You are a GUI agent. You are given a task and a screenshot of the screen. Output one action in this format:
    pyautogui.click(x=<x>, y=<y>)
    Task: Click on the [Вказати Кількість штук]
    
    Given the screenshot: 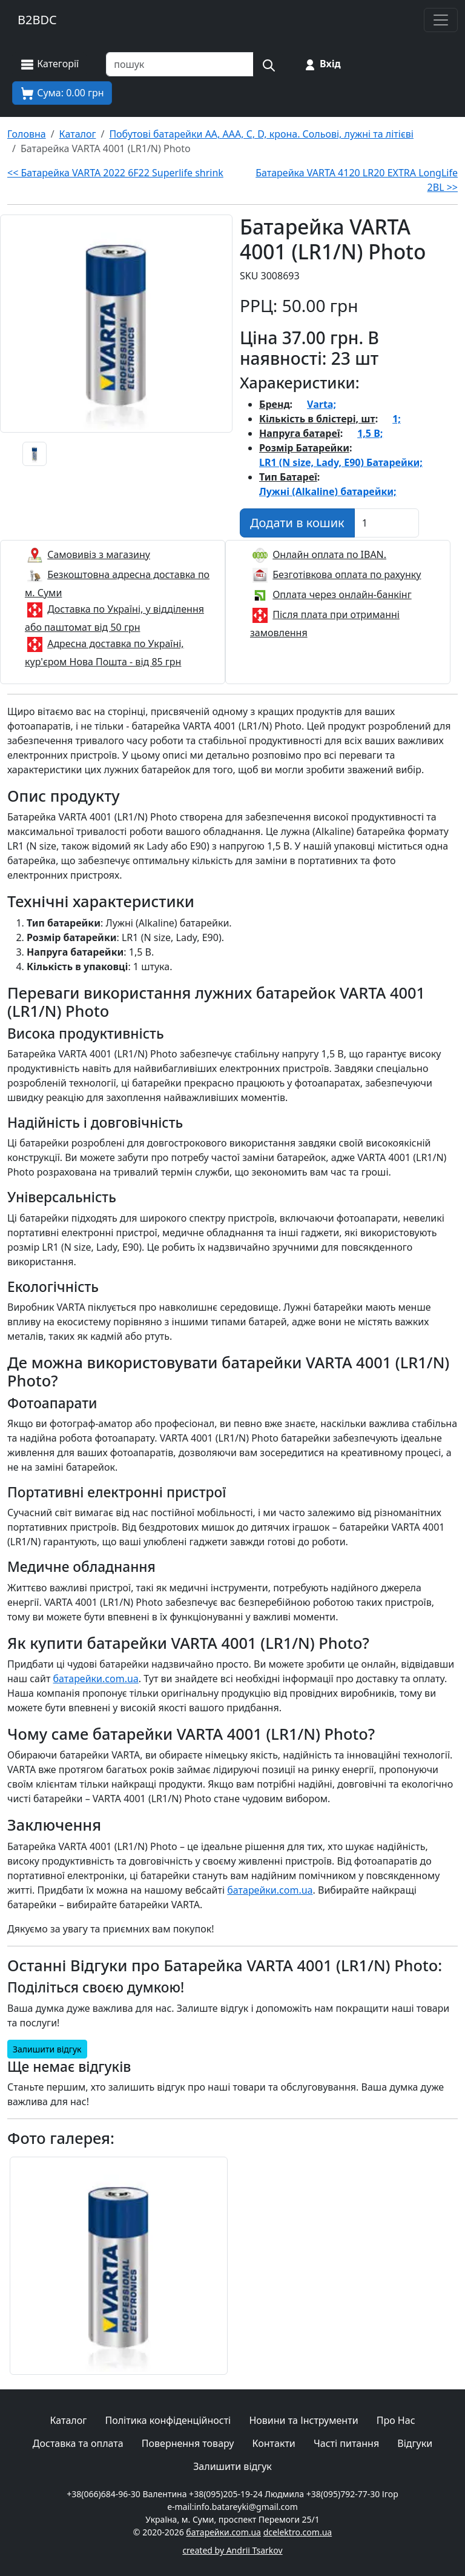 What is the action you would take?
    pyautogui.click(x=386, y=522)
    